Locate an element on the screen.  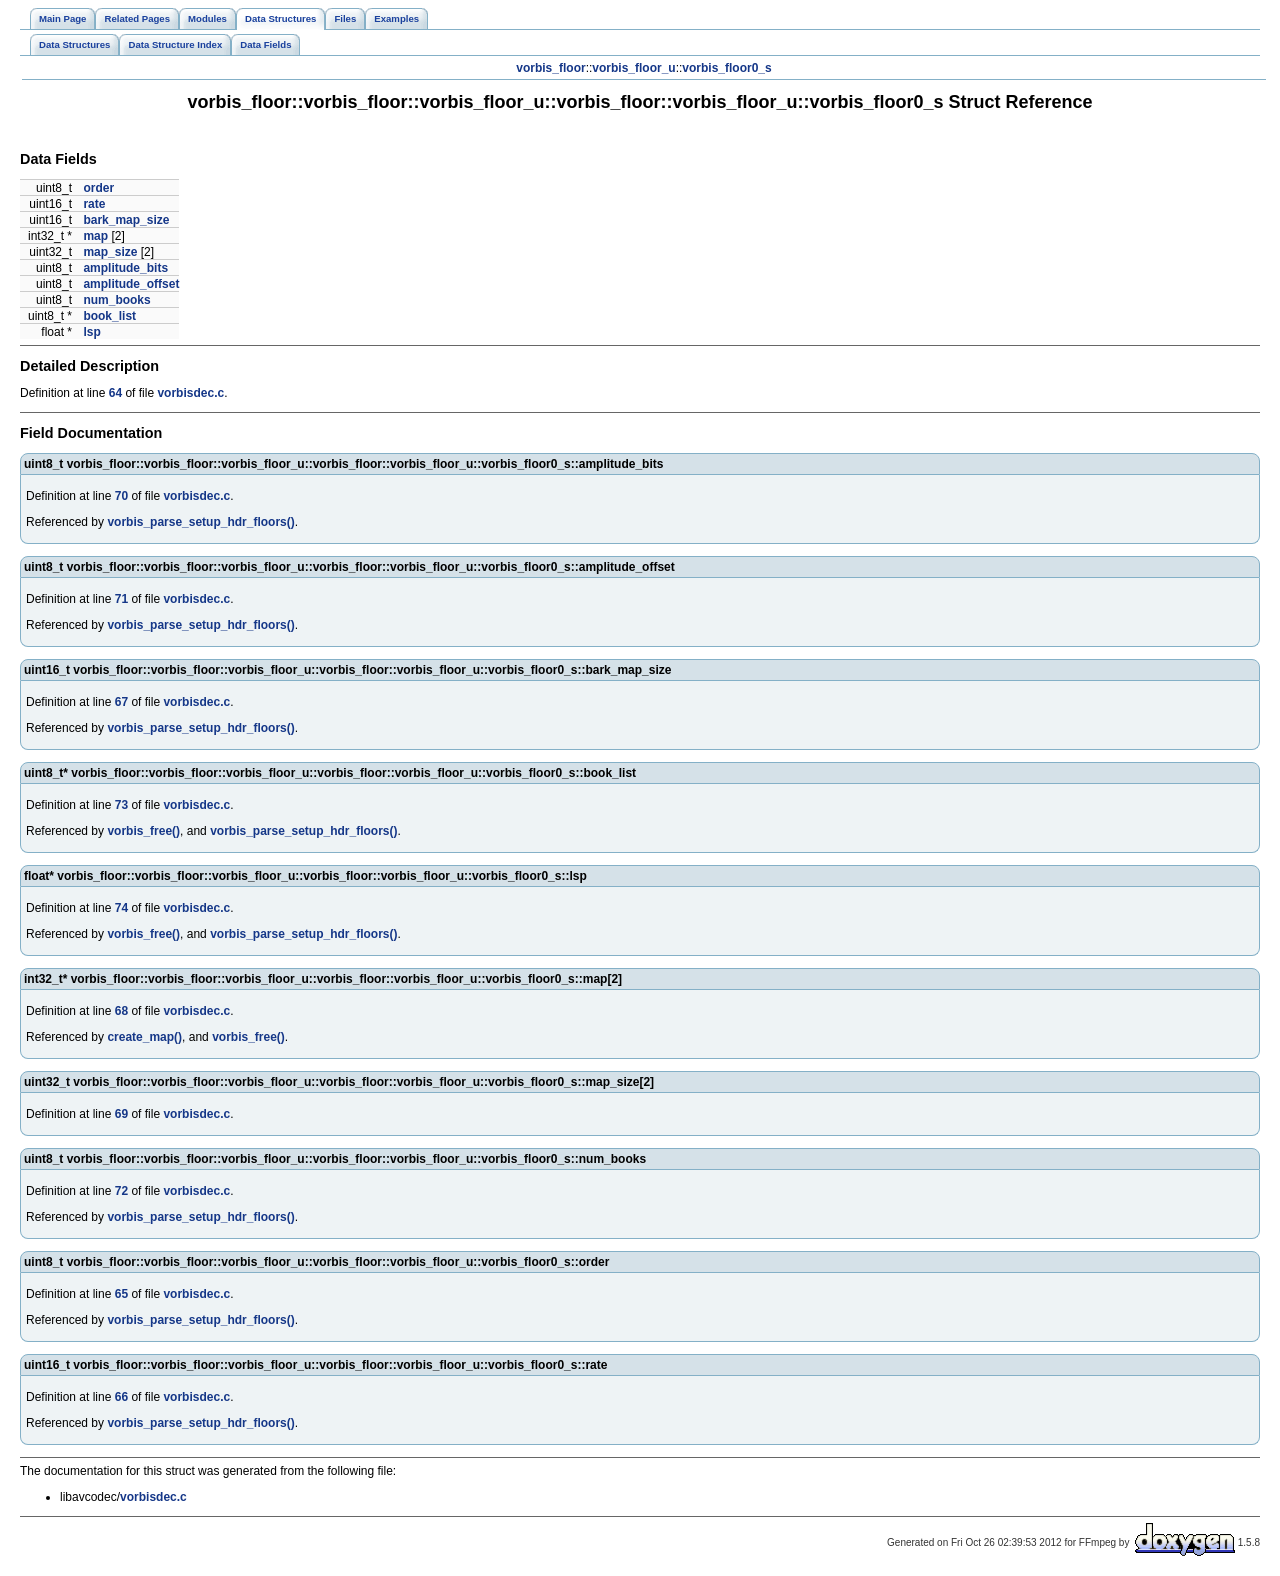
65 is located at coordinates (121, 1294).